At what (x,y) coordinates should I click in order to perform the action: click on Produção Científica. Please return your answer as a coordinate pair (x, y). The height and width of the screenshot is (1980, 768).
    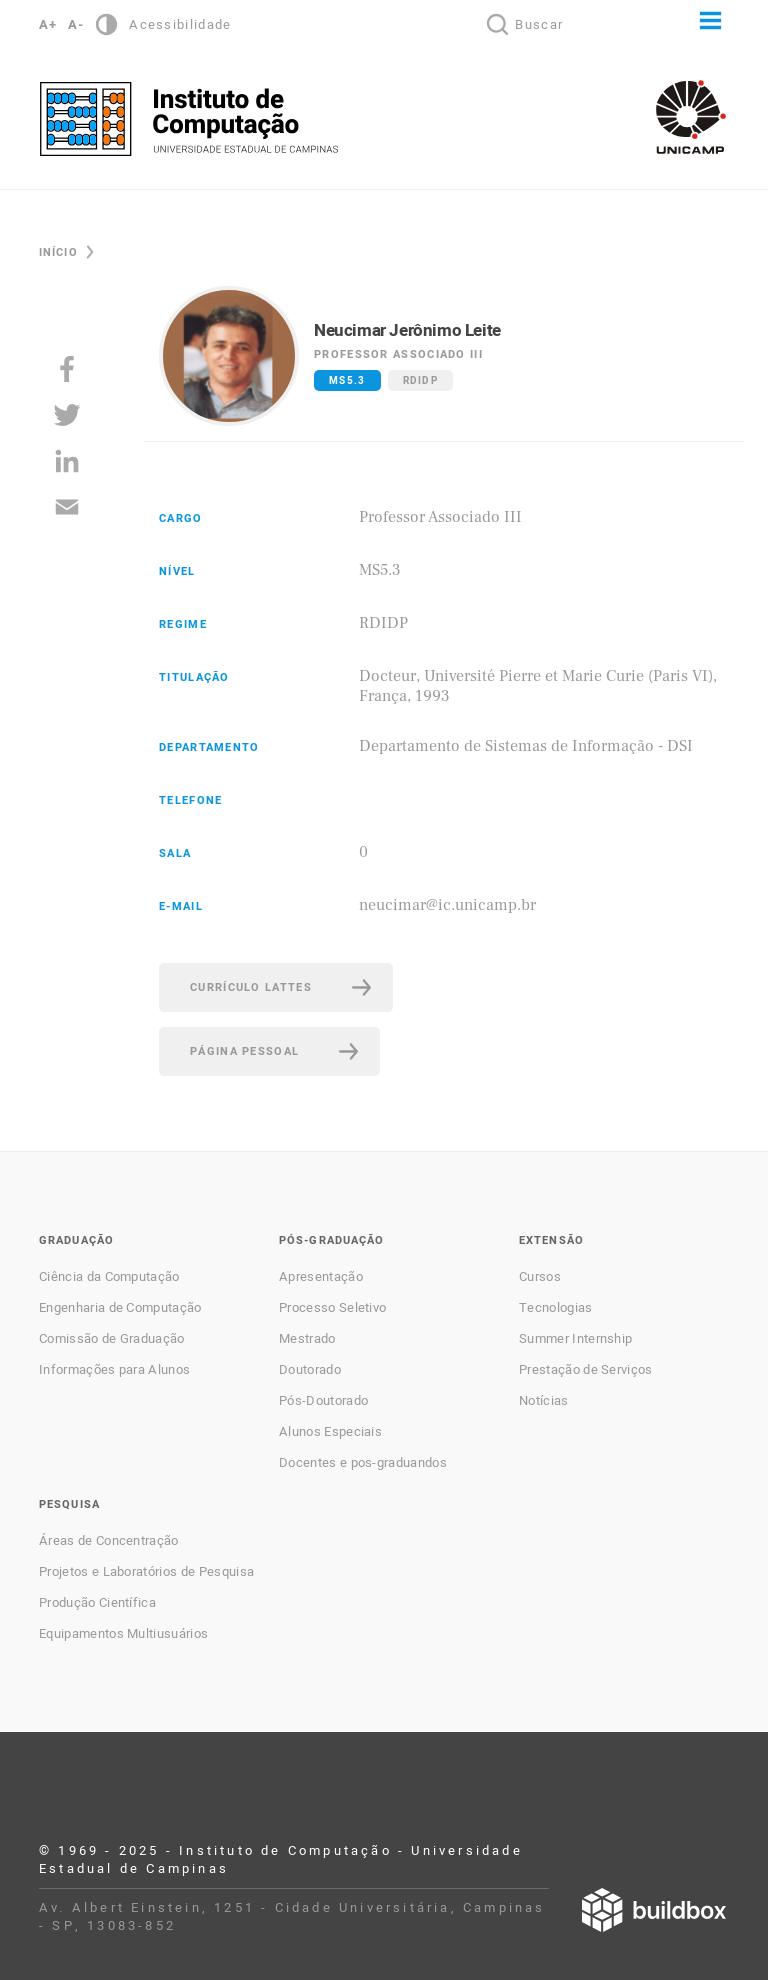
    Looking at the image, I should click on (97, 1603).